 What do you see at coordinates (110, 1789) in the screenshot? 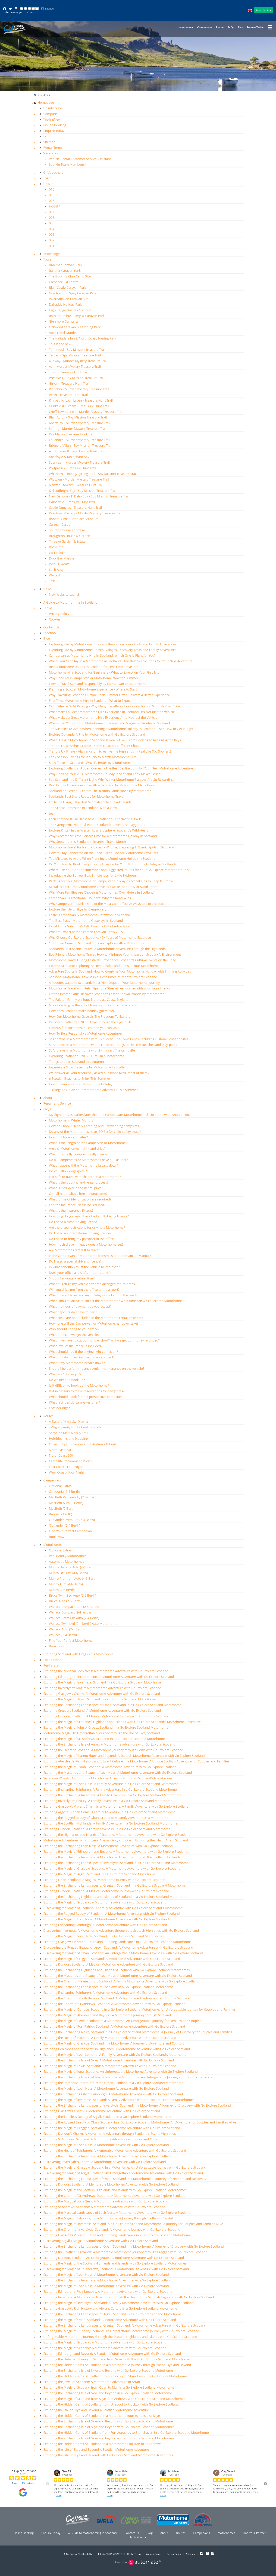
I see `Exploring Enchanting Edinburgh: A Family Adventure in a Go Explore Scotland Motorhome` at bounding box center [110, 1789].